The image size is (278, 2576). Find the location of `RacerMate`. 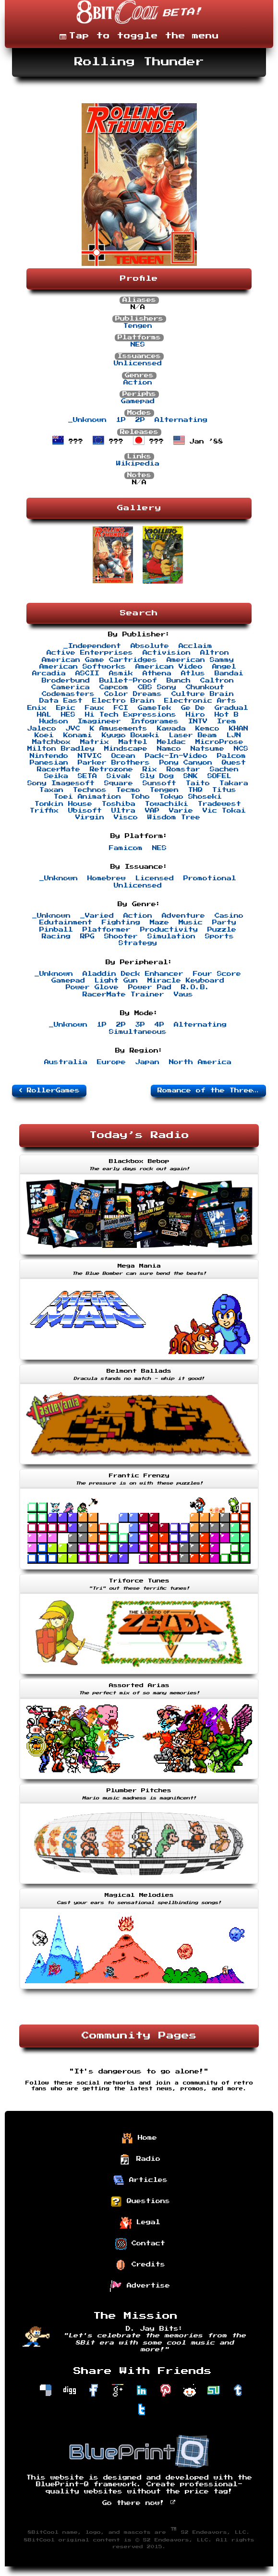

RacerMate is located at coordinates (58, 769).